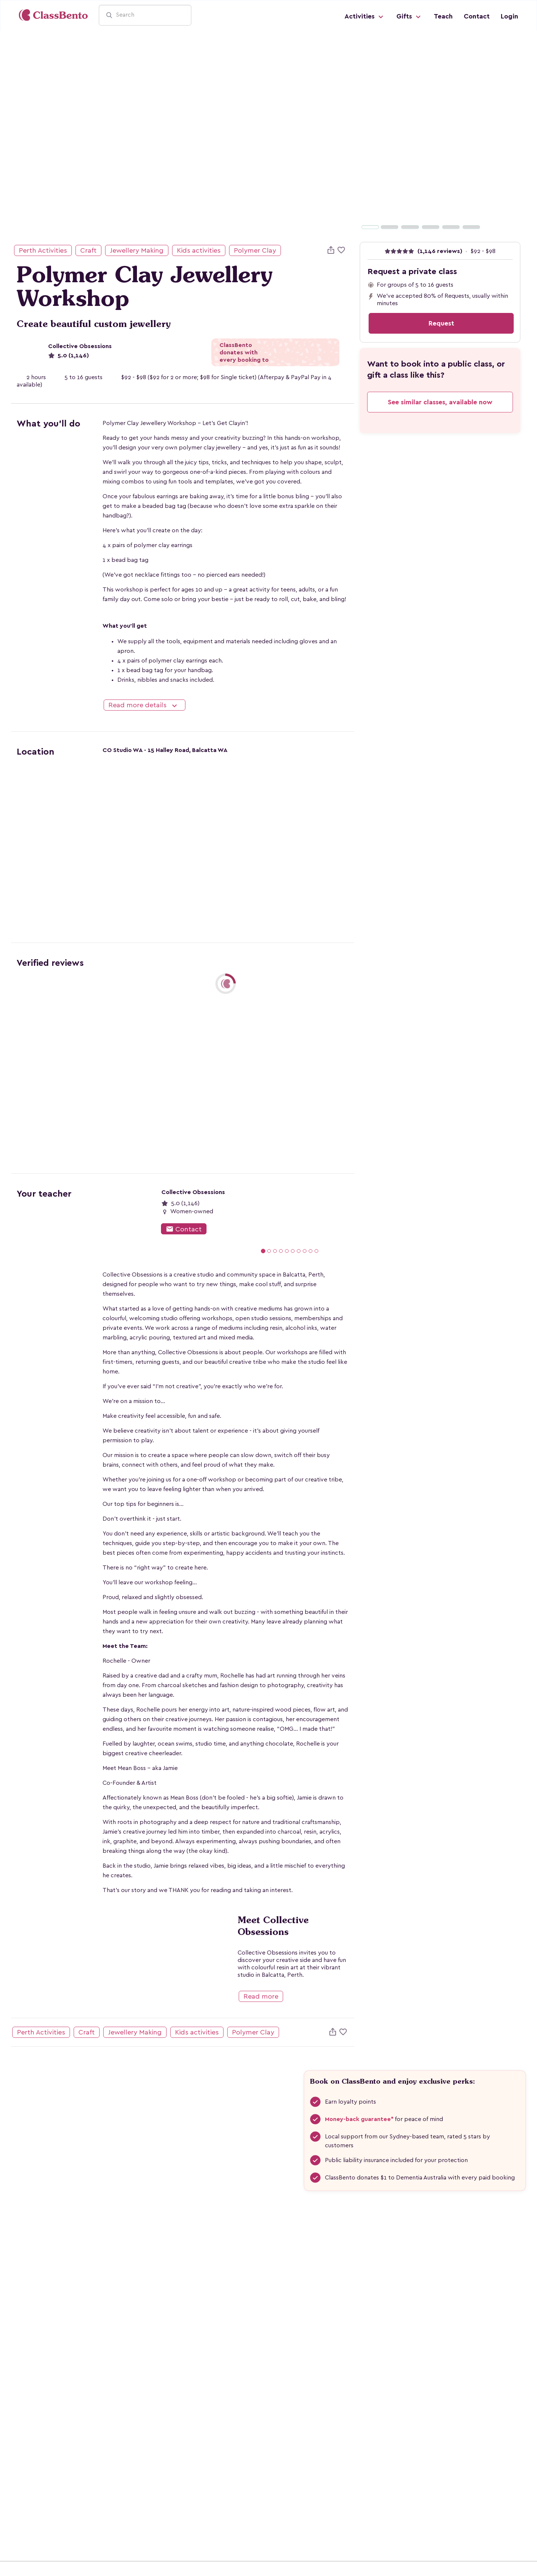  I want to click on Jewellery Making, so click(137, 250).